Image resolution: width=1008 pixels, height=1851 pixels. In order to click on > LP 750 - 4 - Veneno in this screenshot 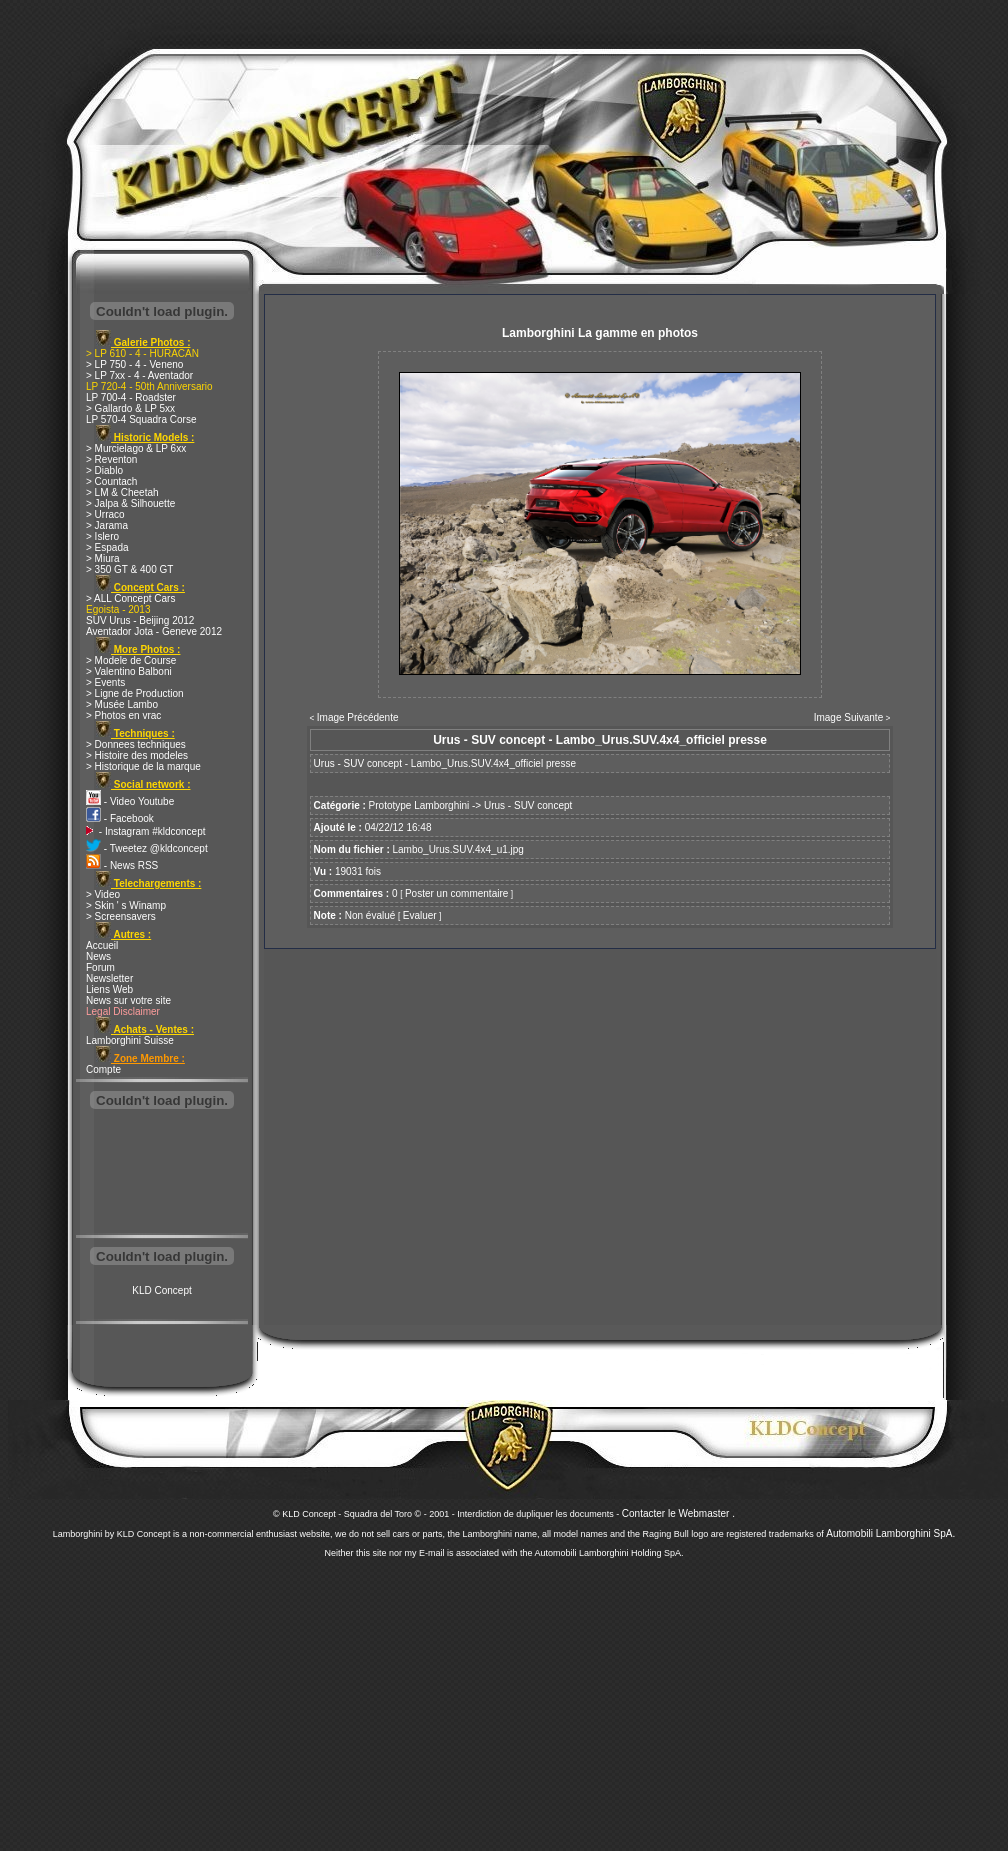, I will do `click(134, 364)`.